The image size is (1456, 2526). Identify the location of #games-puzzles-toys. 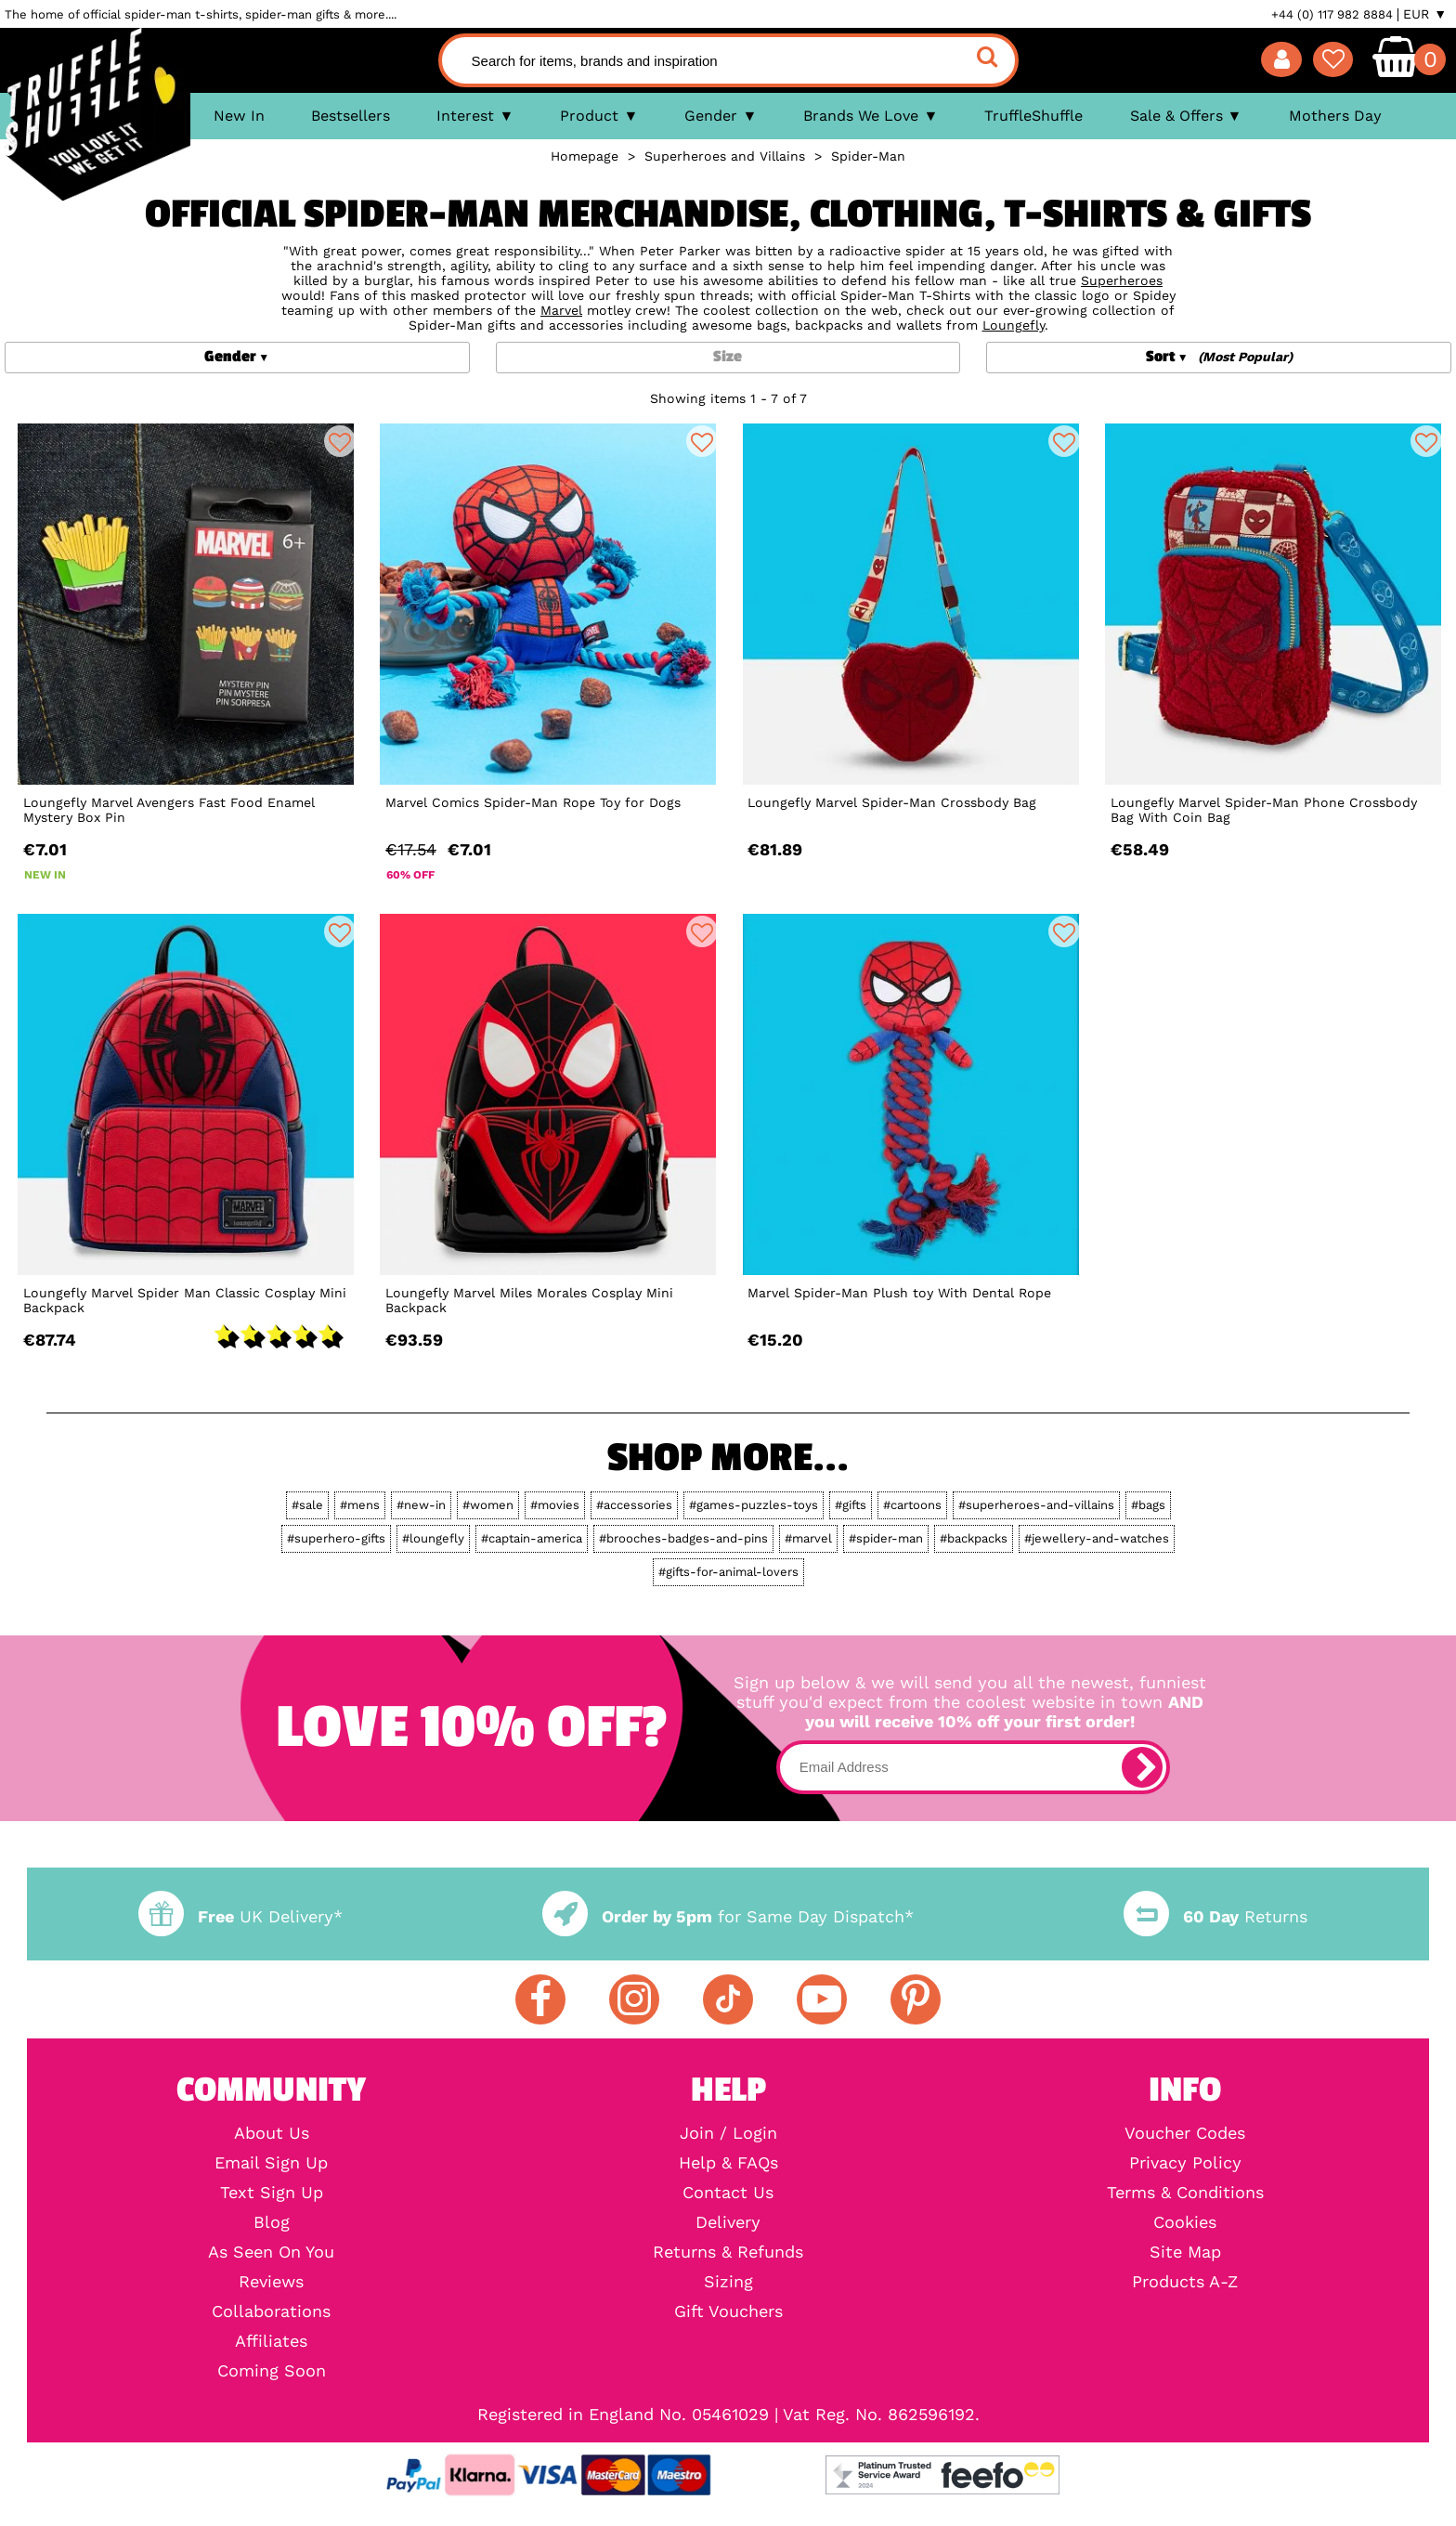
(753, 1505).